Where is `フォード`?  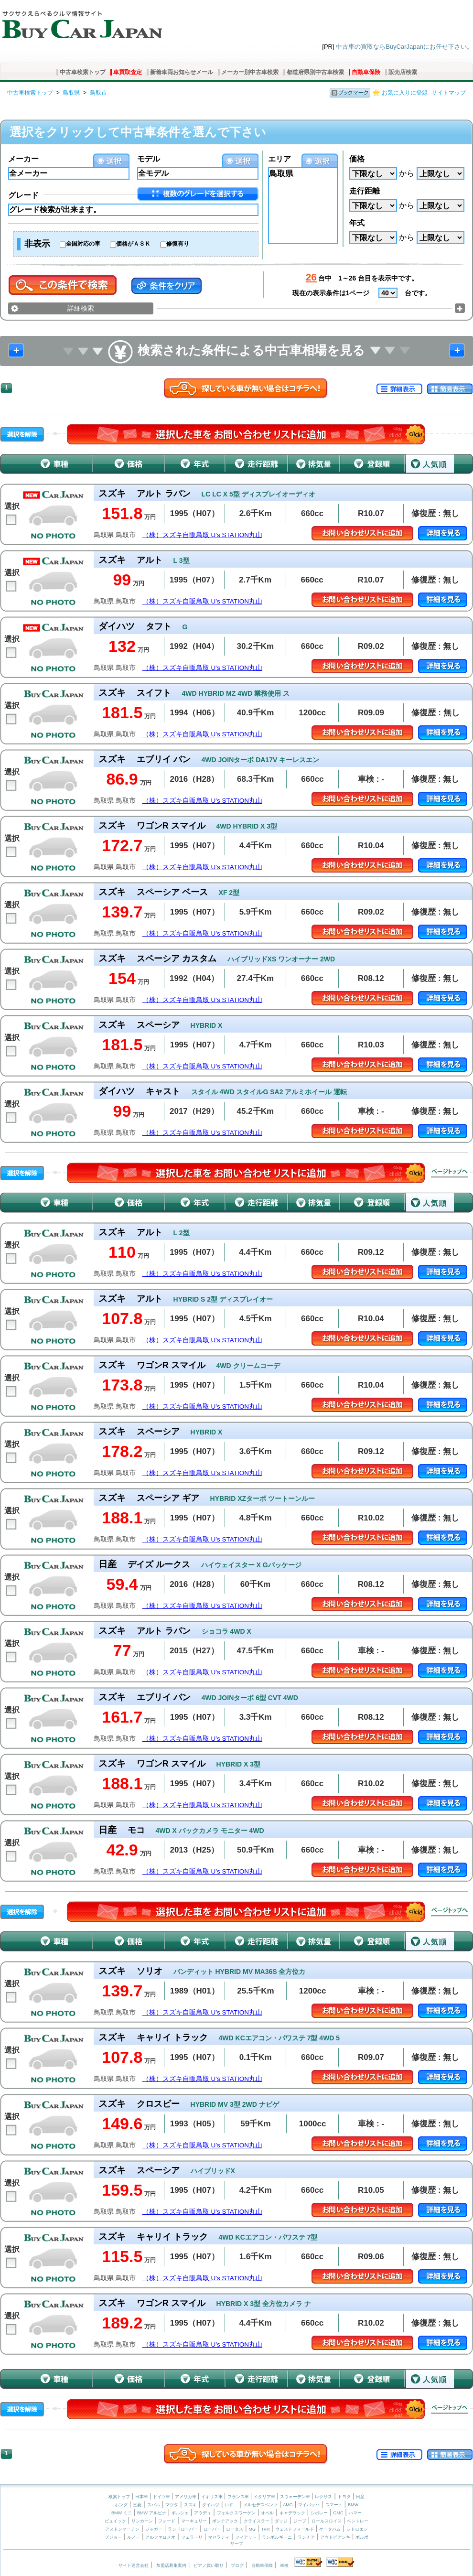 フォード is located at coordinates (166, 2521).